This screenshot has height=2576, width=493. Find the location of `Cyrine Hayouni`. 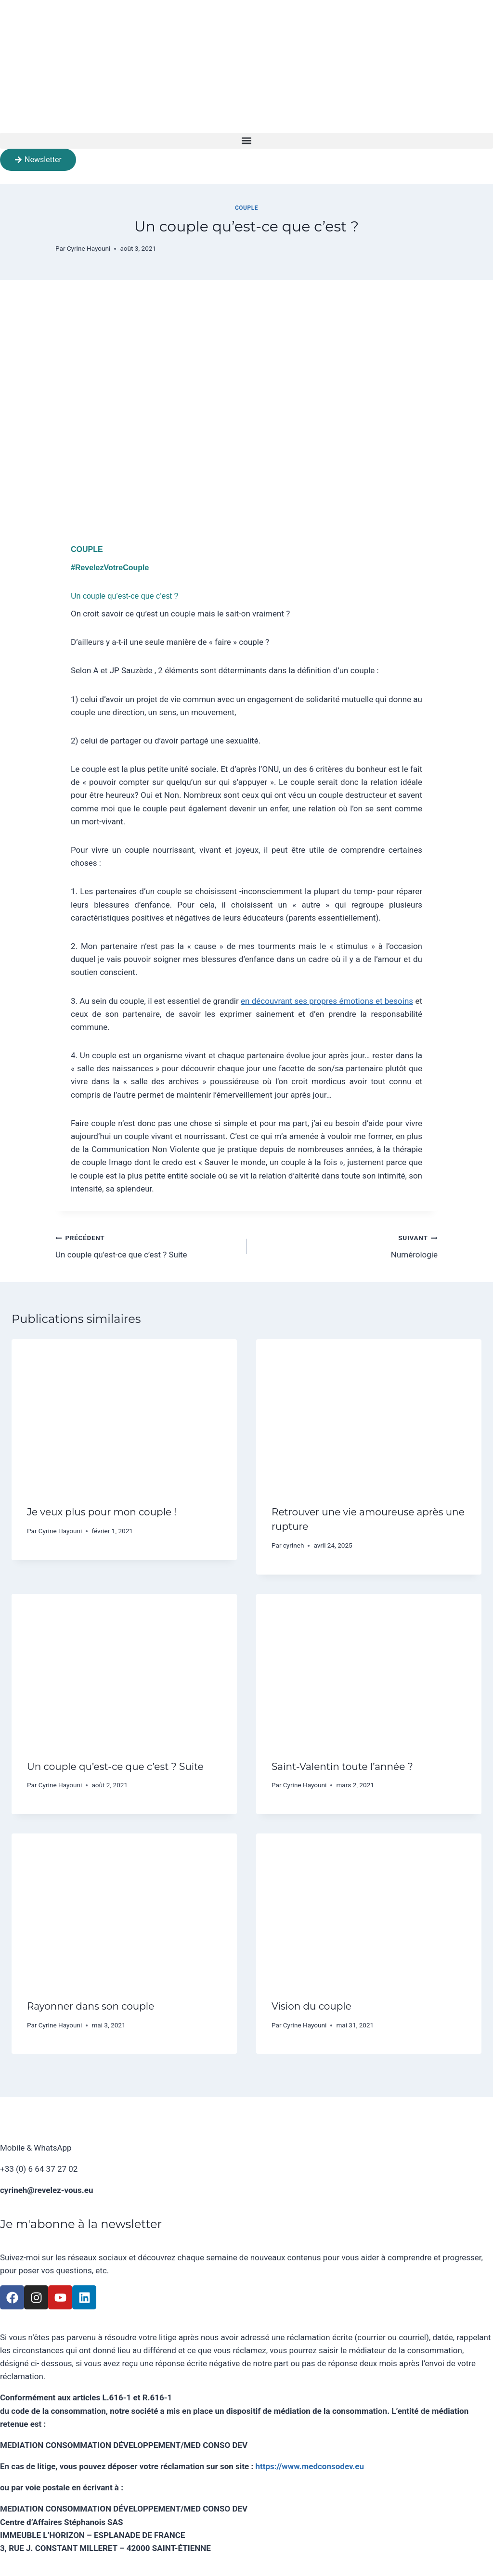

Cyrine Hayouni is located at coordinates (89, 248).